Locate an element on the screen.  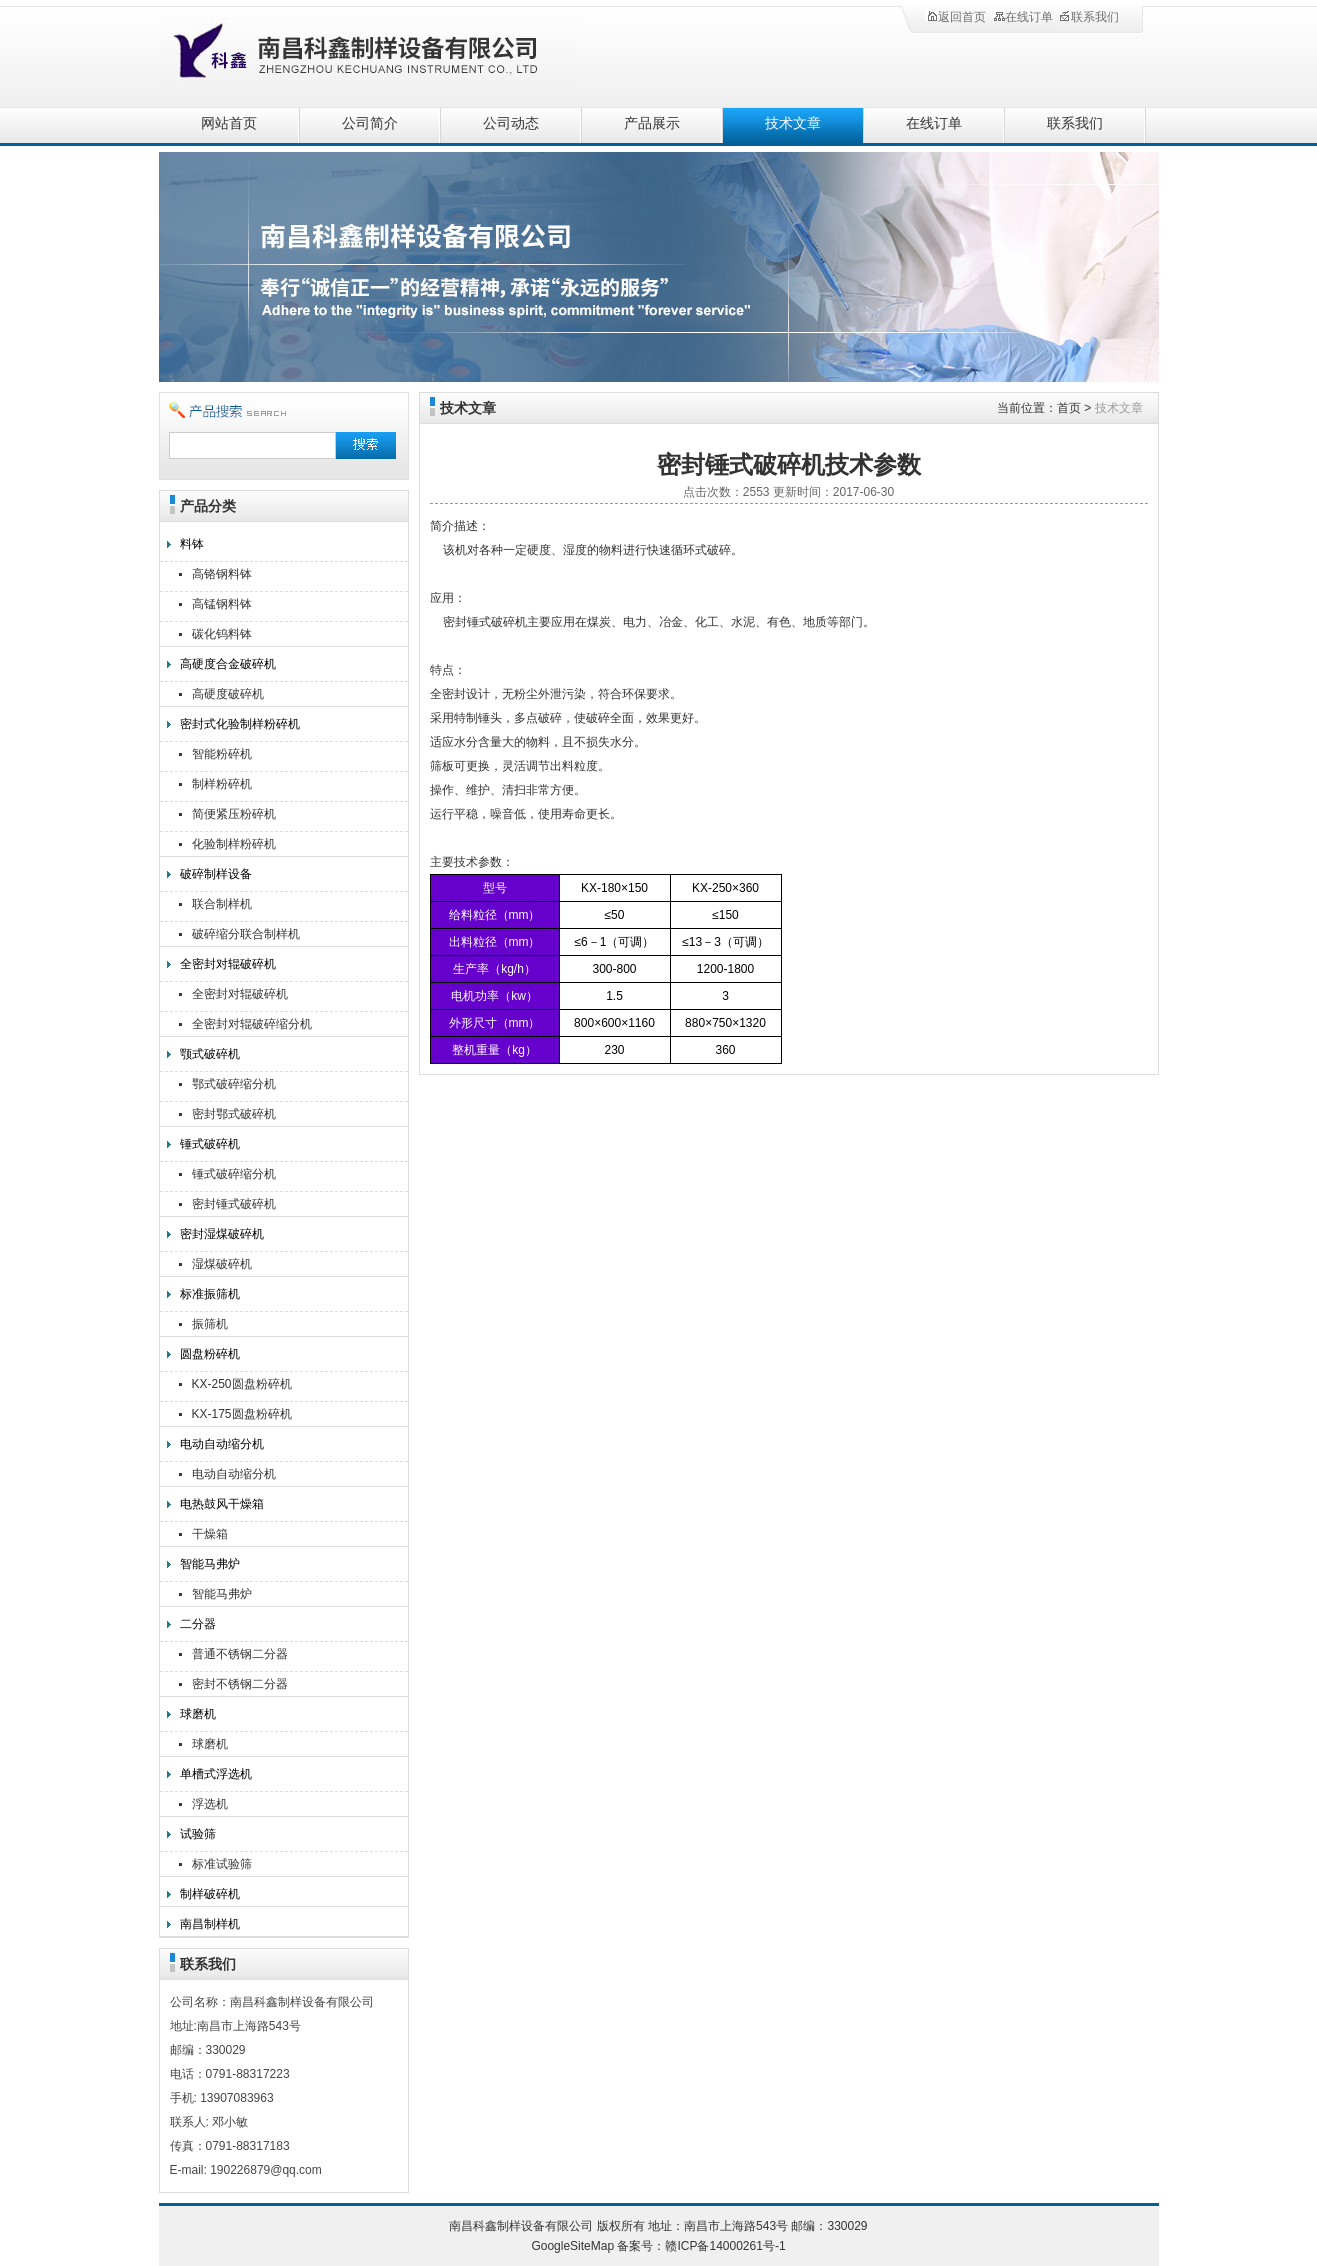
全密封对辊破碎机 is located at coordinates (228, 964).